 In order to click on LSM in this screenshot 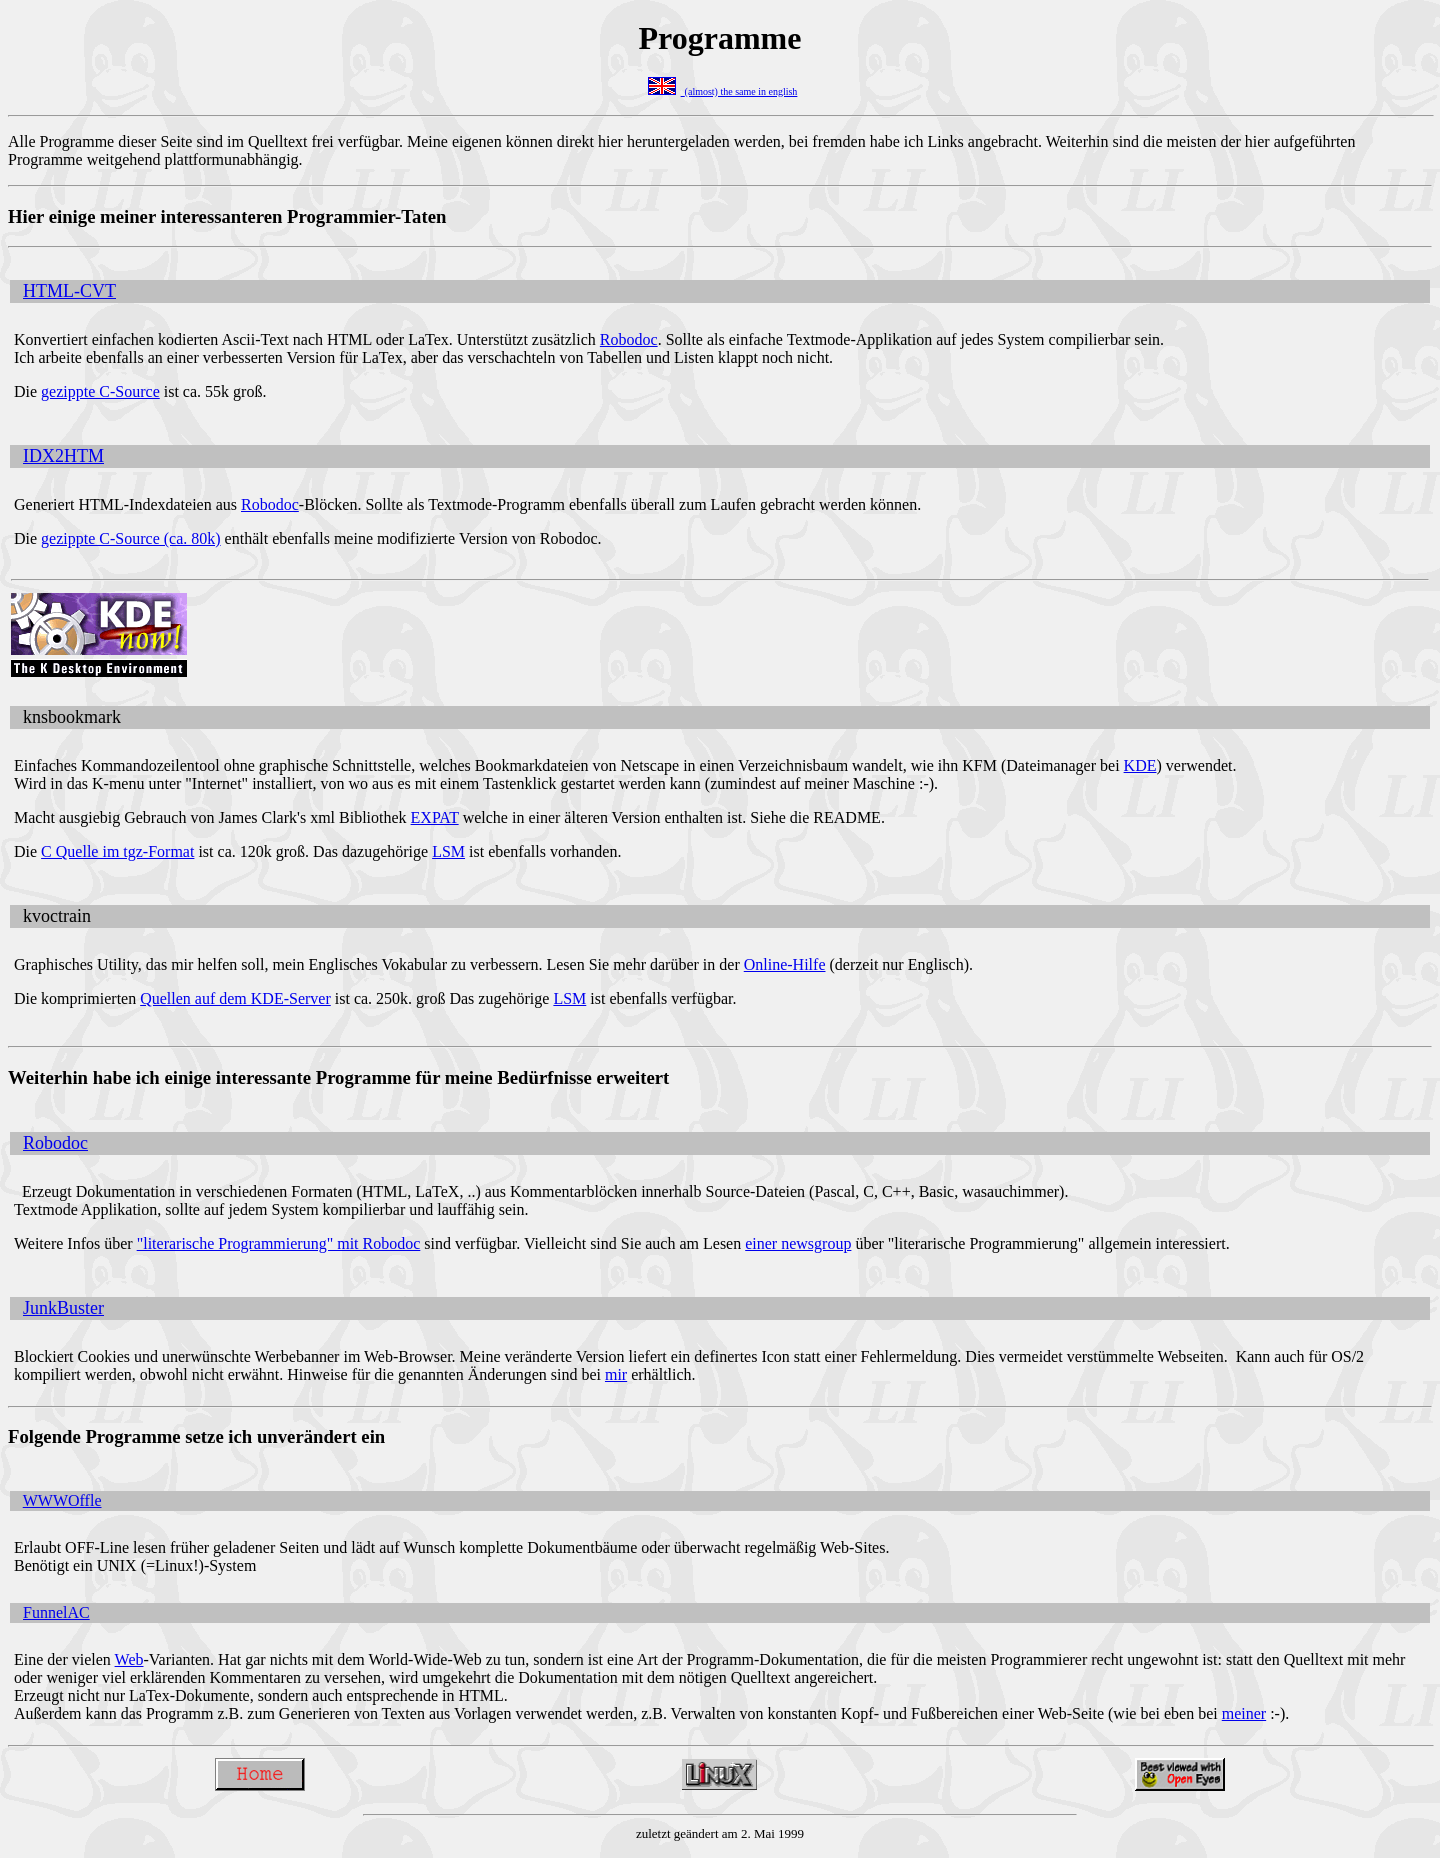, I will do `click(448, 851)`.